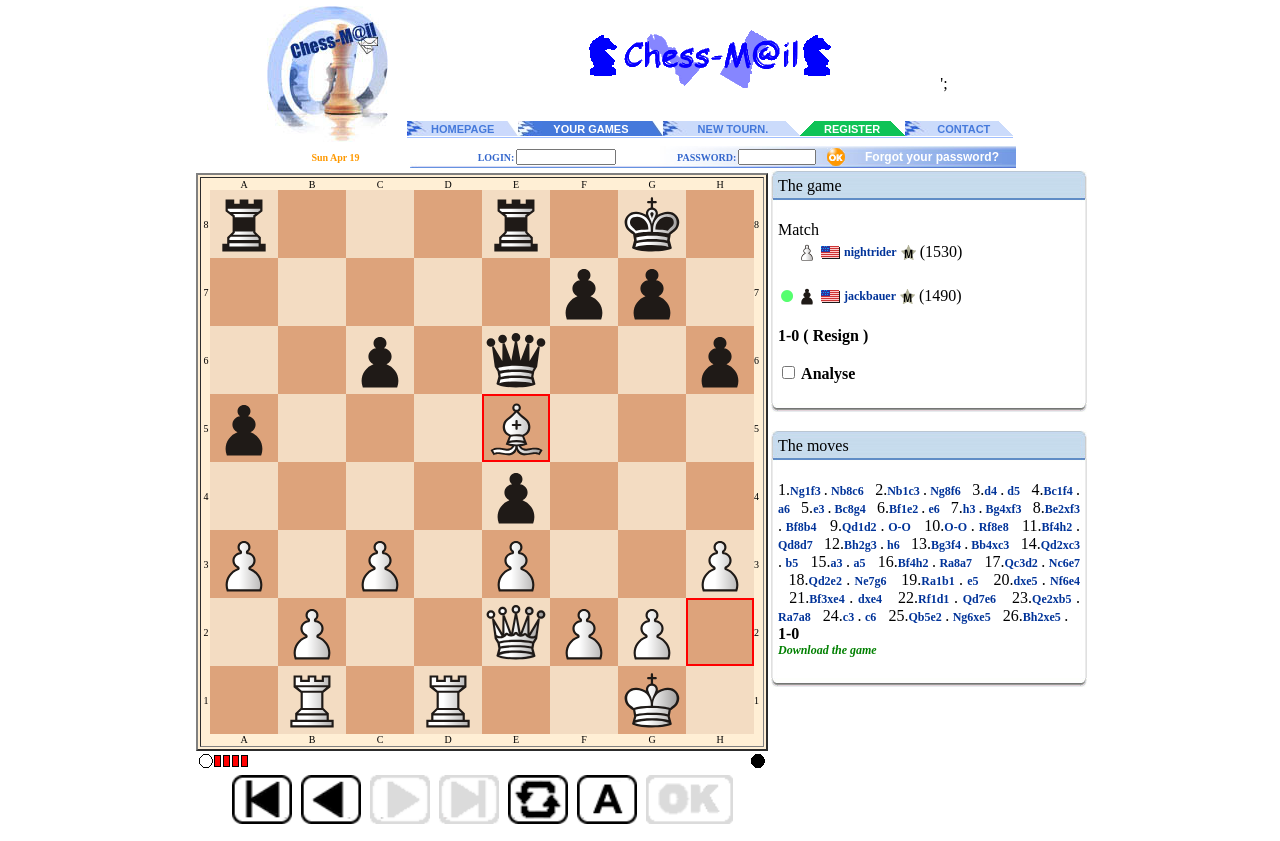 The height and width of the screenshot is (841, 1280). Describe the element at coordinates (796, 617) in the screenshot. I see `Ra7a8` at that location.